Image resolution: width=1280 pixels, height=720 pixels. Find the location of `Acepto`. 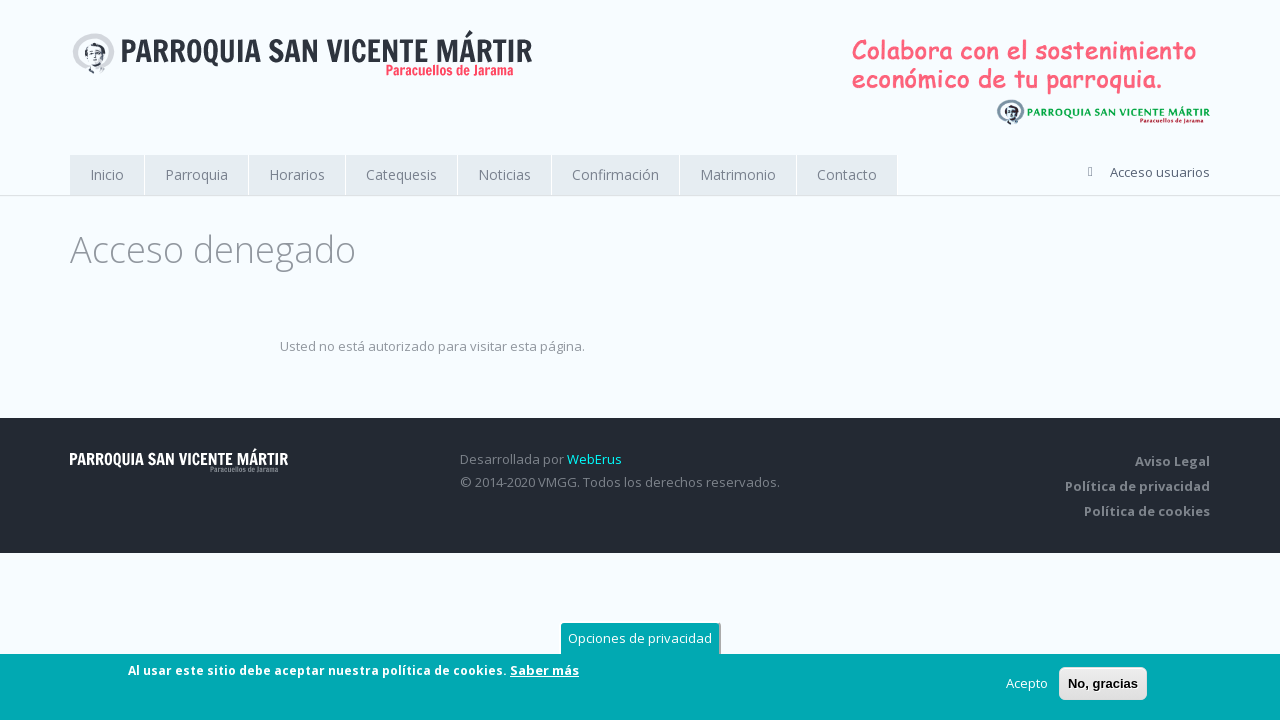

Acepto is located at coordinates (1027, 684).